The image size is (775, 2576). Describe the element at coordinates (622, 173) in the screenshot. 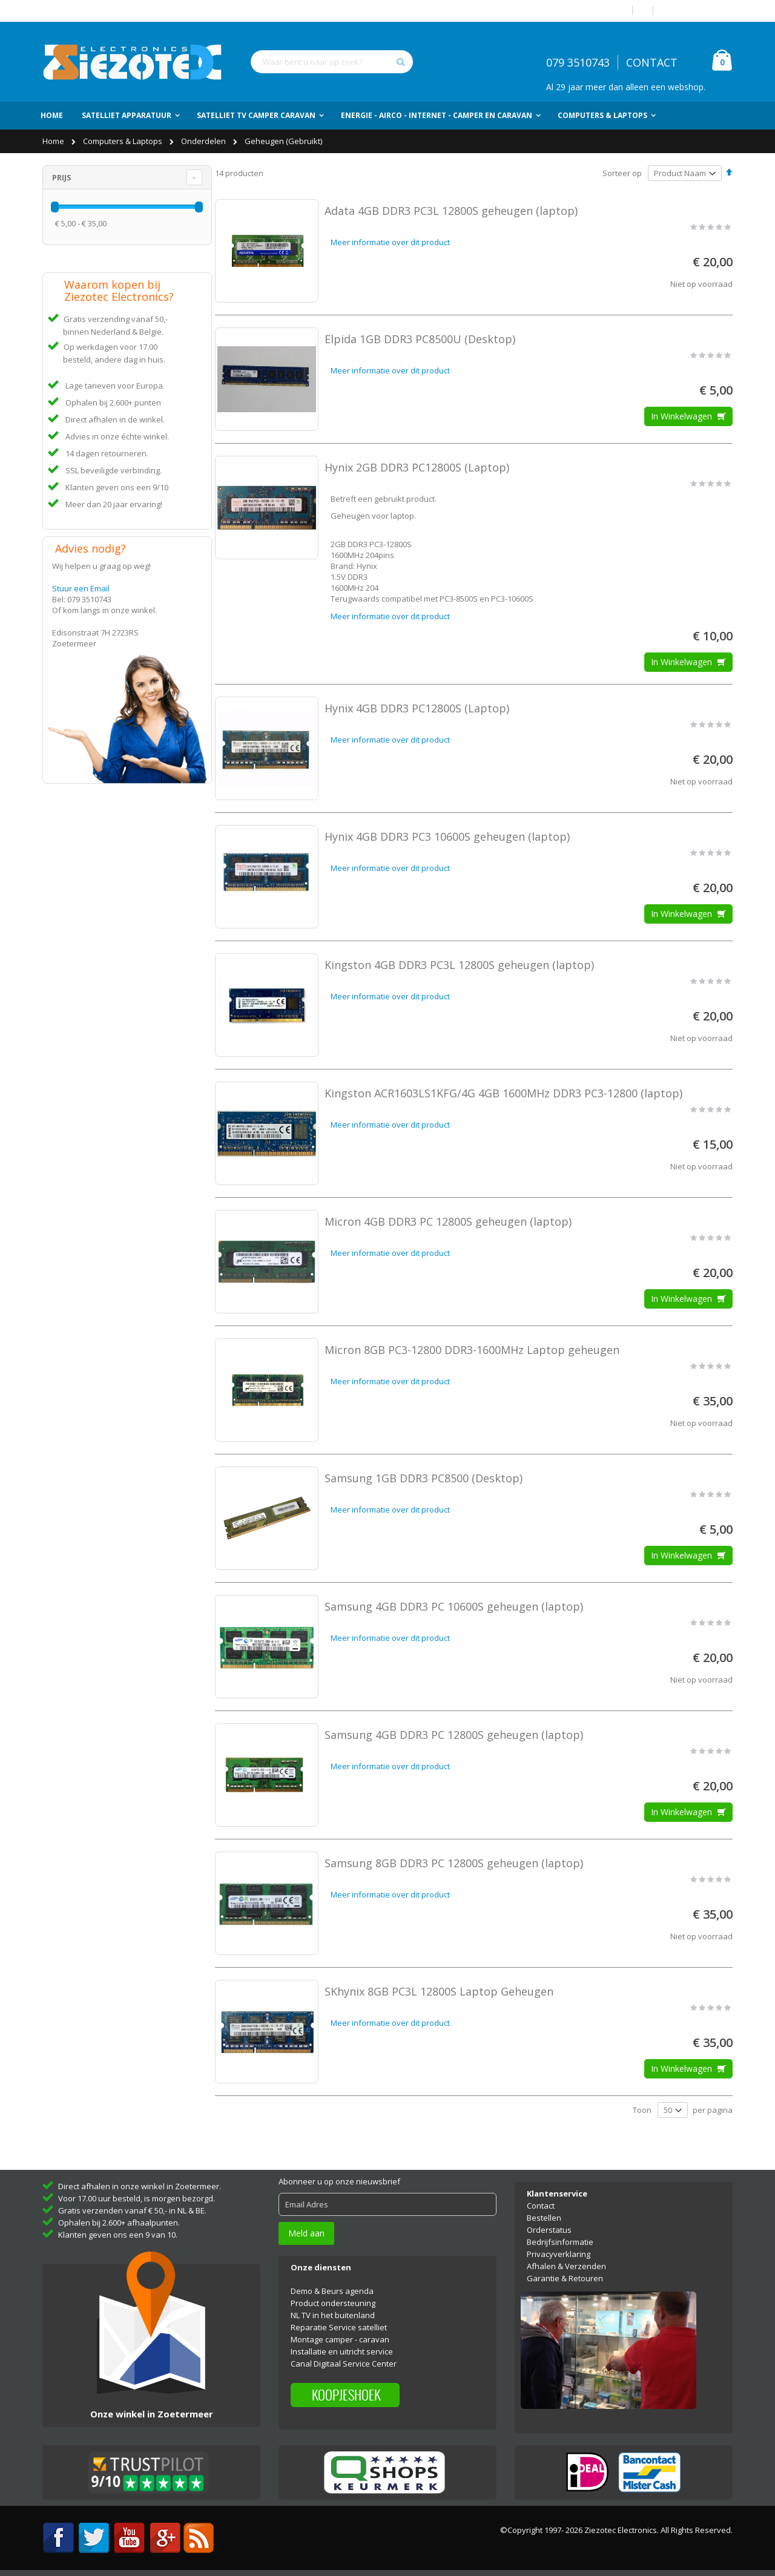

I see `Sorteer op` at that location.